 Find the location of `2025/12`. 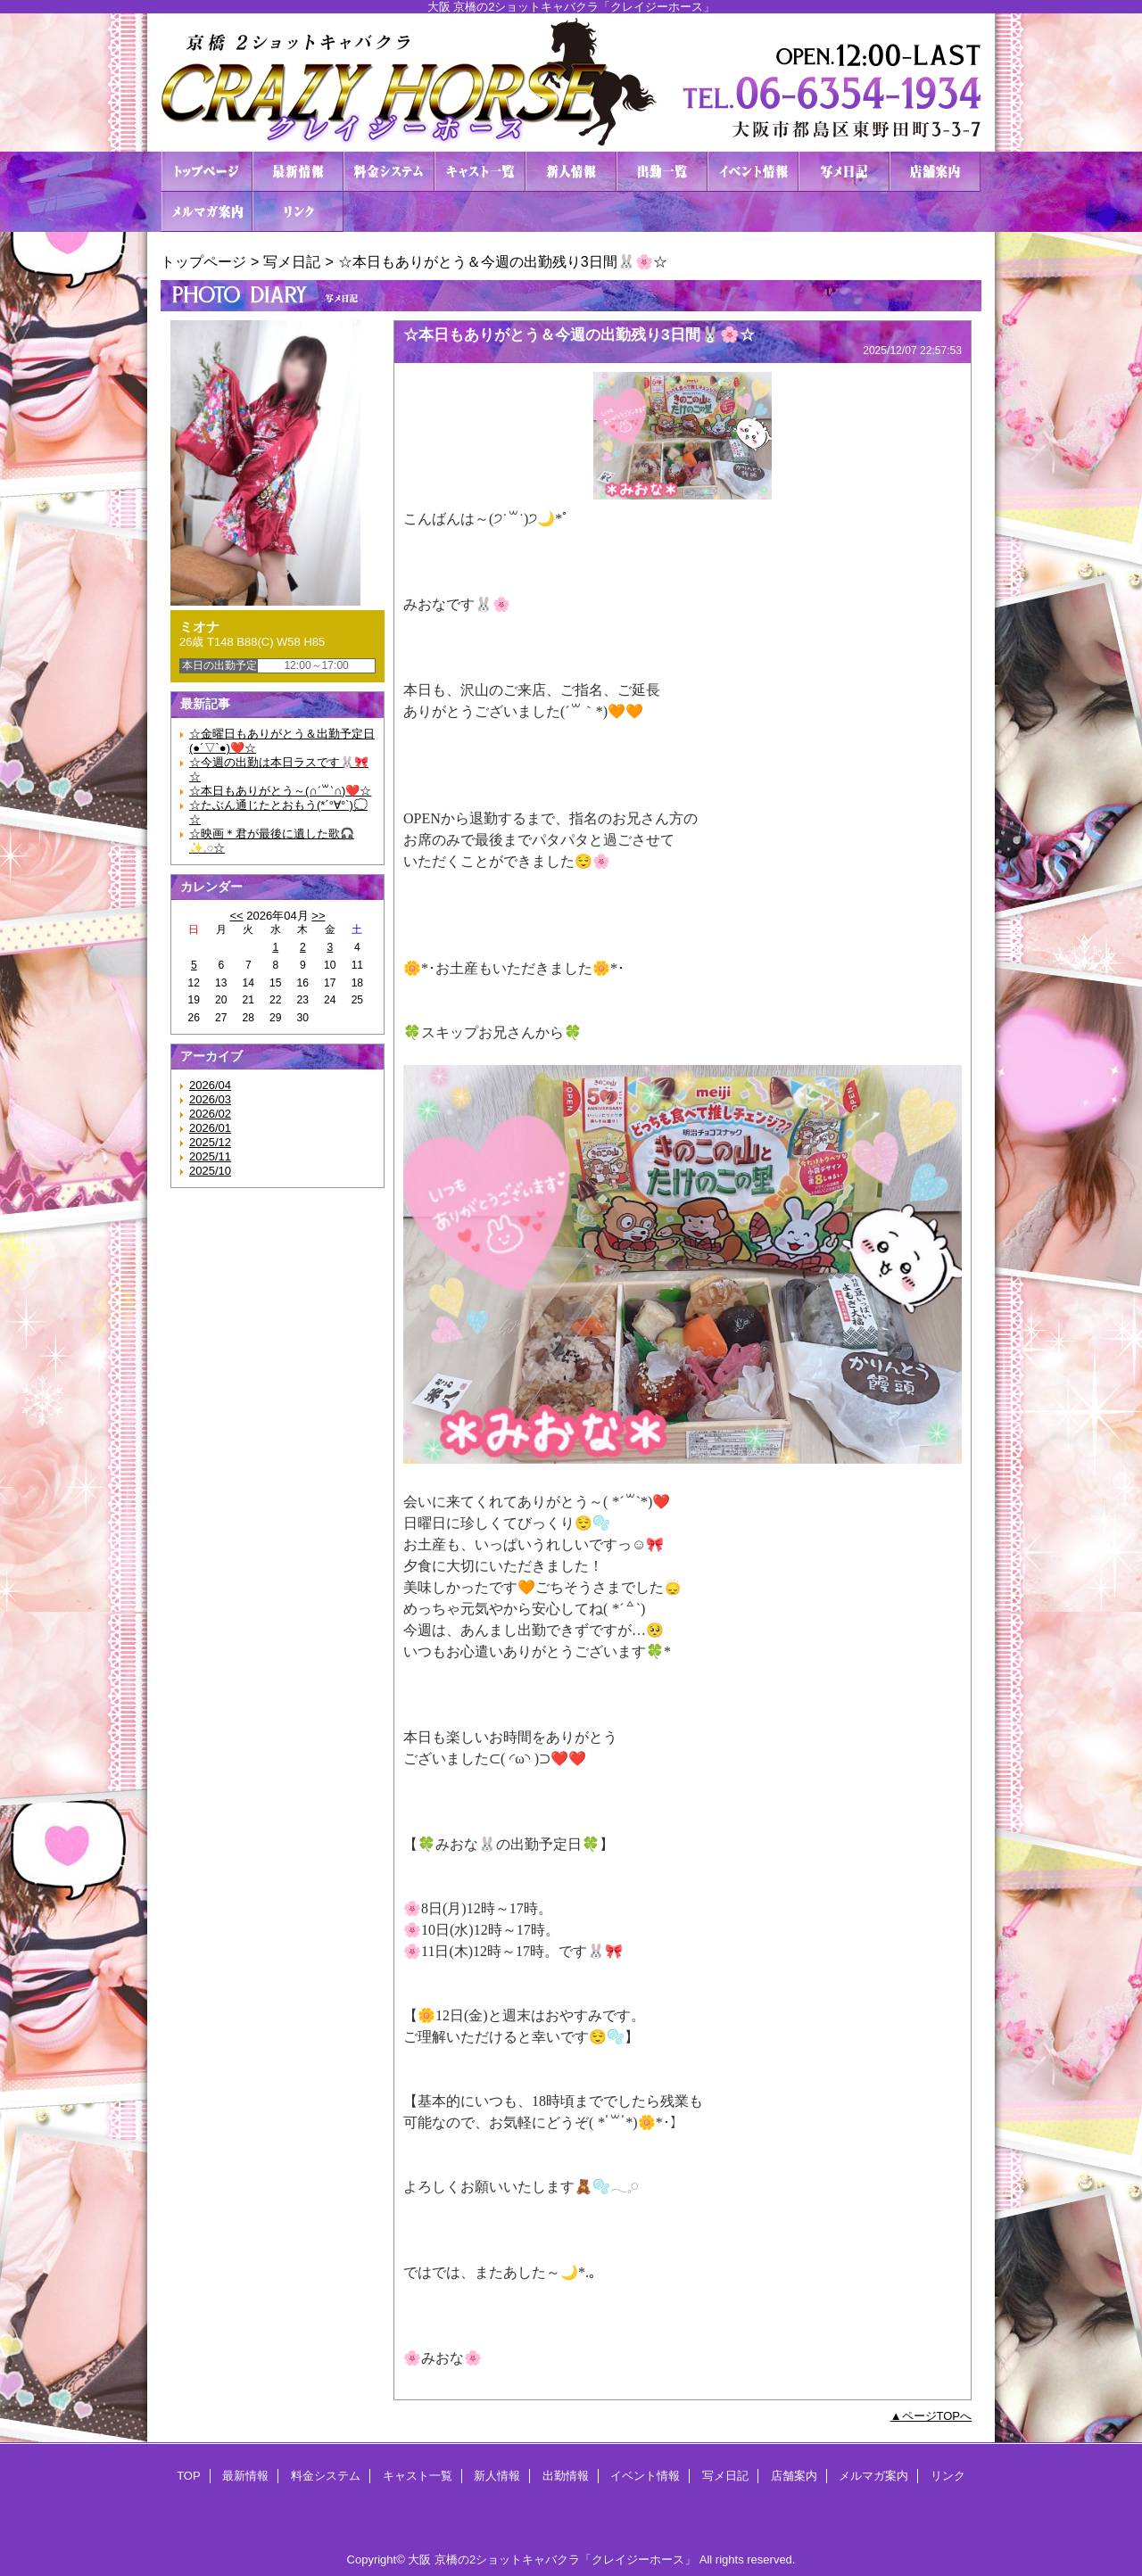

2025/12 is located at coordinates (210, 1142).